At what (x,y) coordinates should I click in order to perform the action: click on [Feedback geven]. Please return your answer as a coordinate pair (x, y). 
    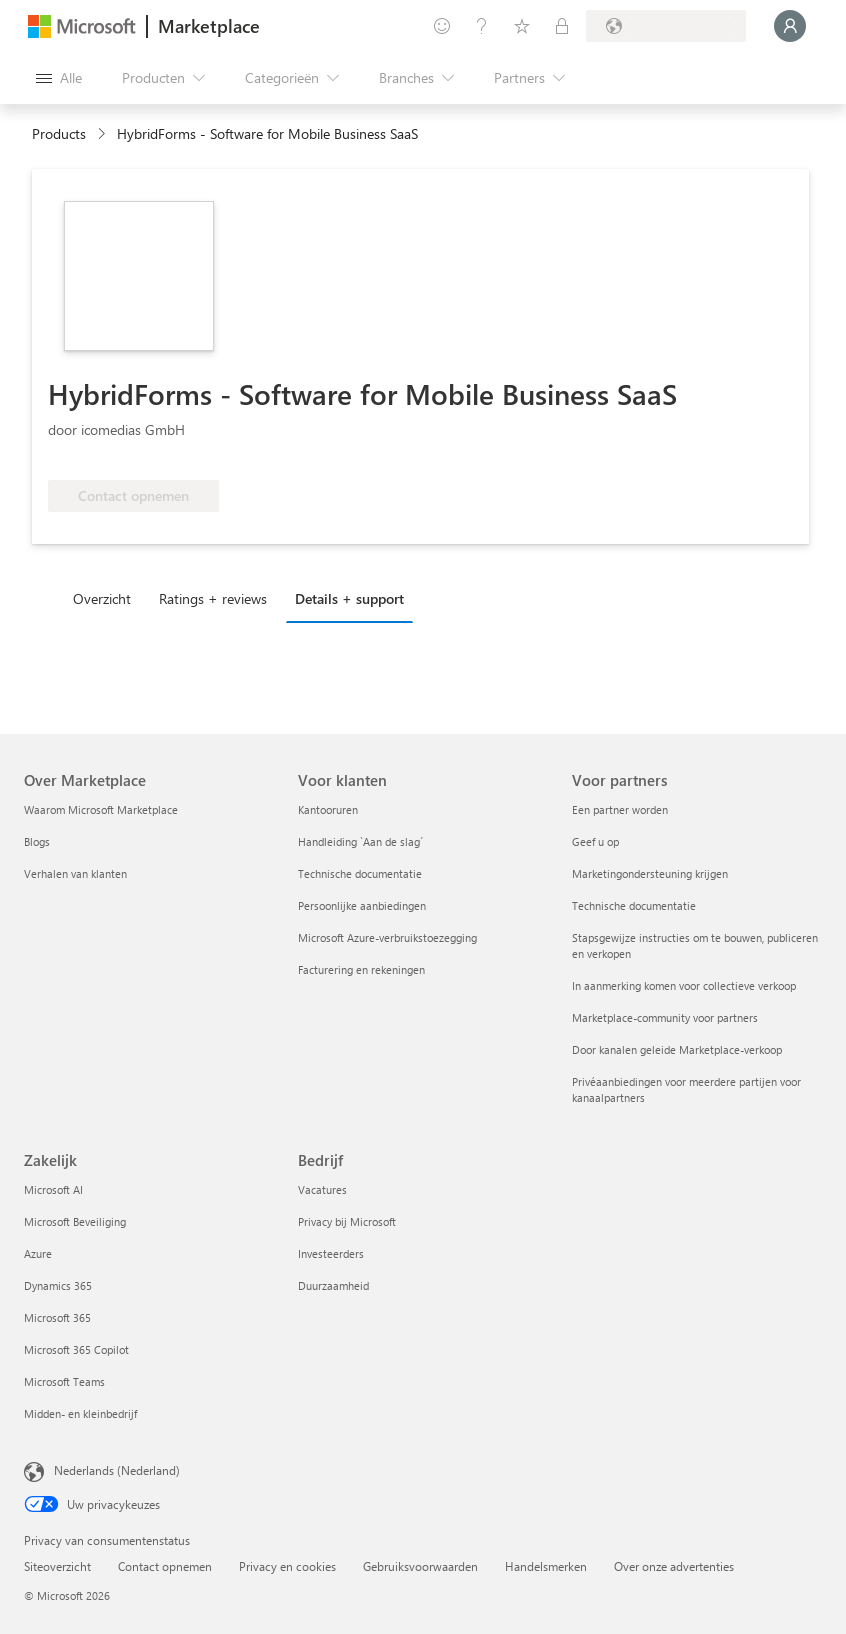
    Looking at the image, I should click on (442, 26).